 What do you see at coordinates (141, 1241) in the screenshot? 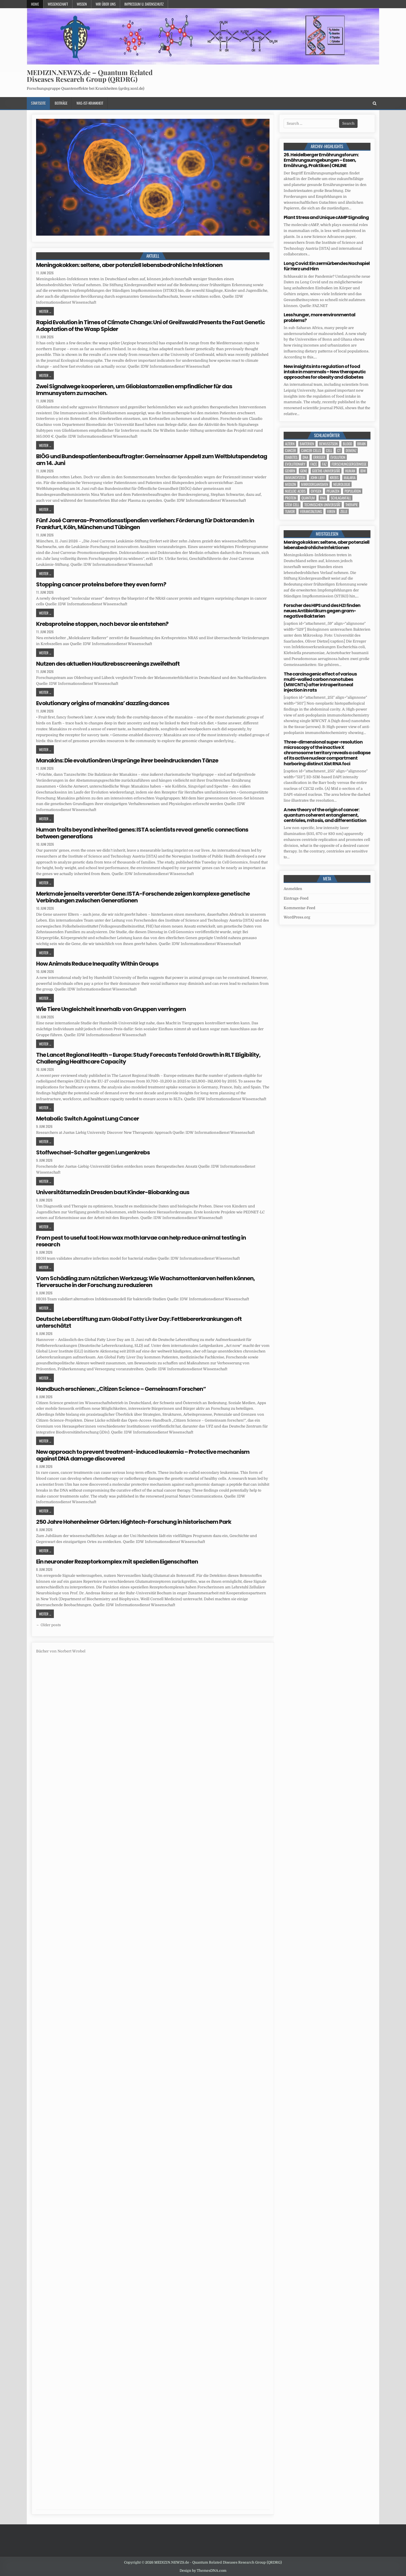
I see `From pest to useful tool: How wax moth larvae can help reduce animal testing in research` at bounding box center [141, 1241].